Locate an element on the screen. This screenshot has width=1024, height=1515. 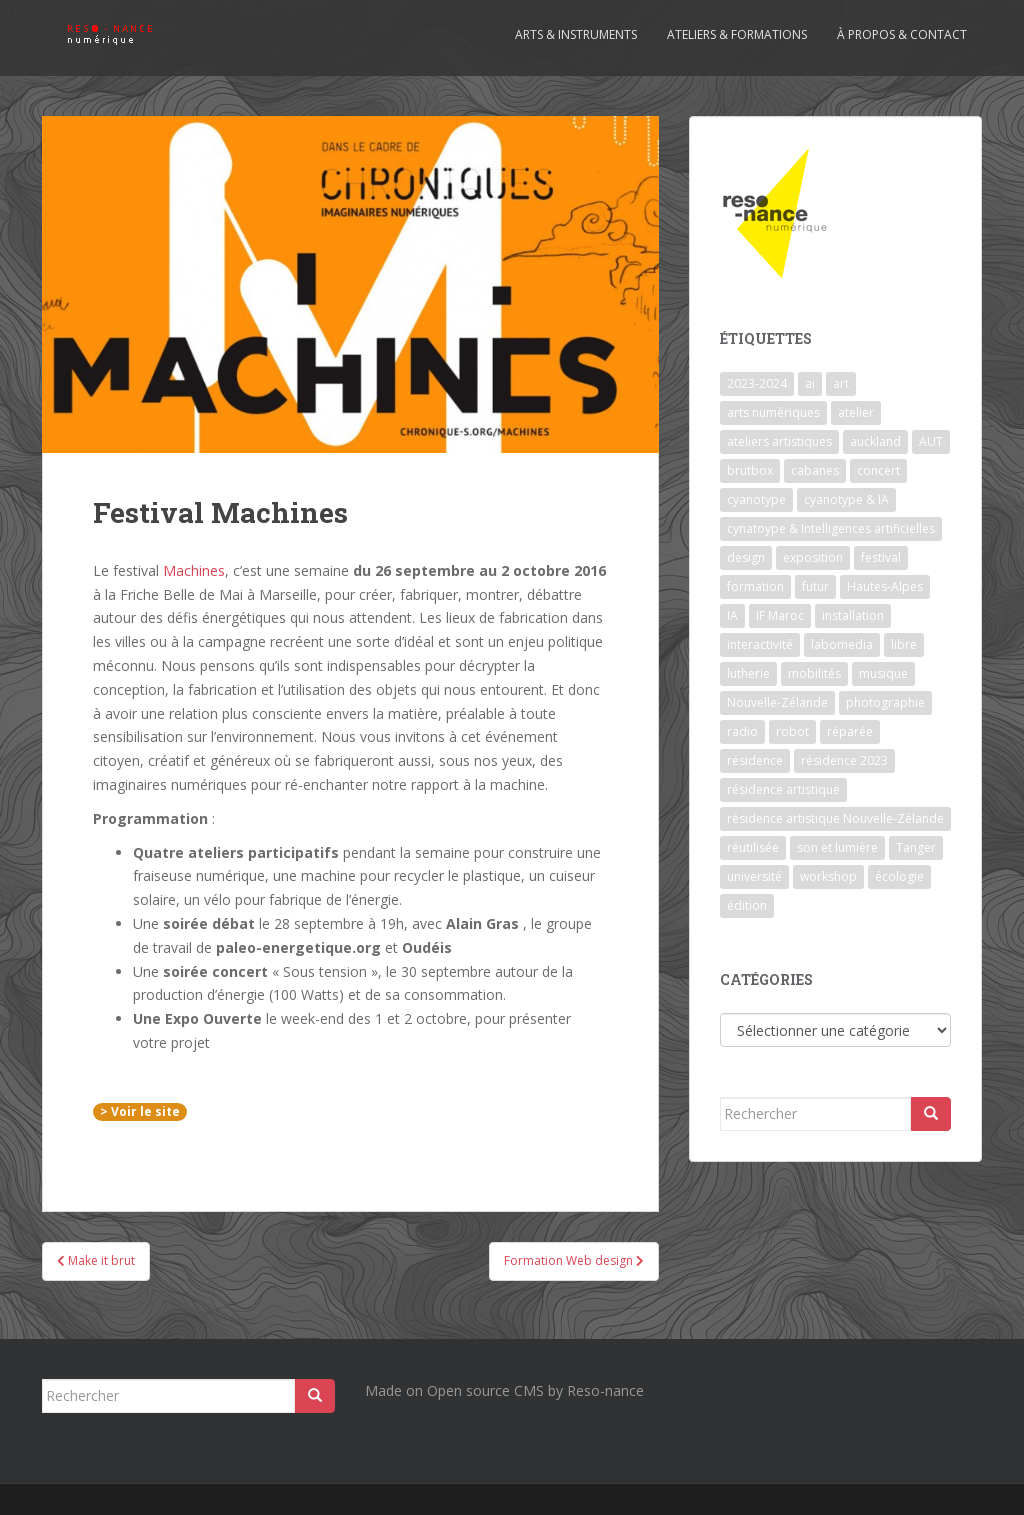
musique [musique (1 élément)] is located at coordinates (883, 673).